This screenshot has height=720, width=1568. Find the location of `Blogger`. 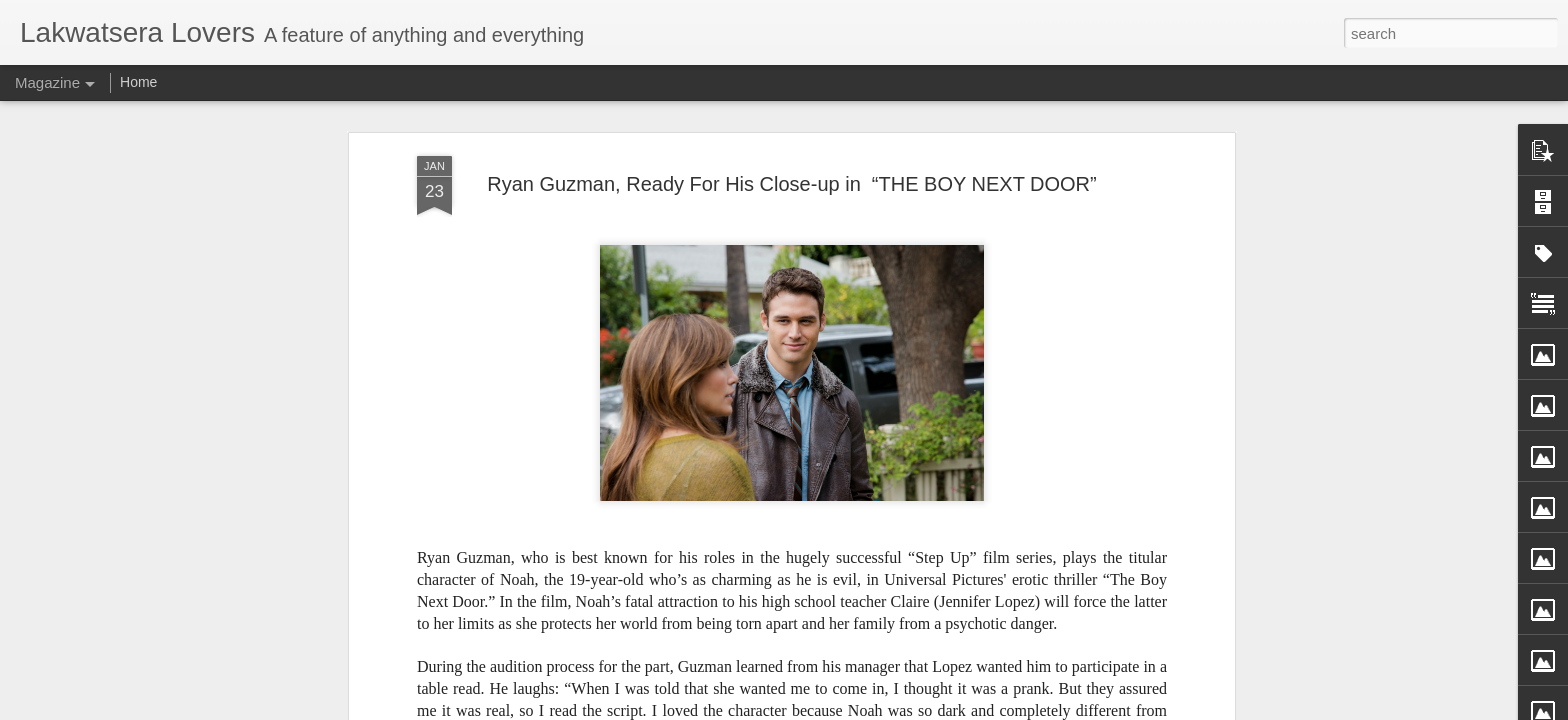

Blogger is located at coordinates (874, 709).